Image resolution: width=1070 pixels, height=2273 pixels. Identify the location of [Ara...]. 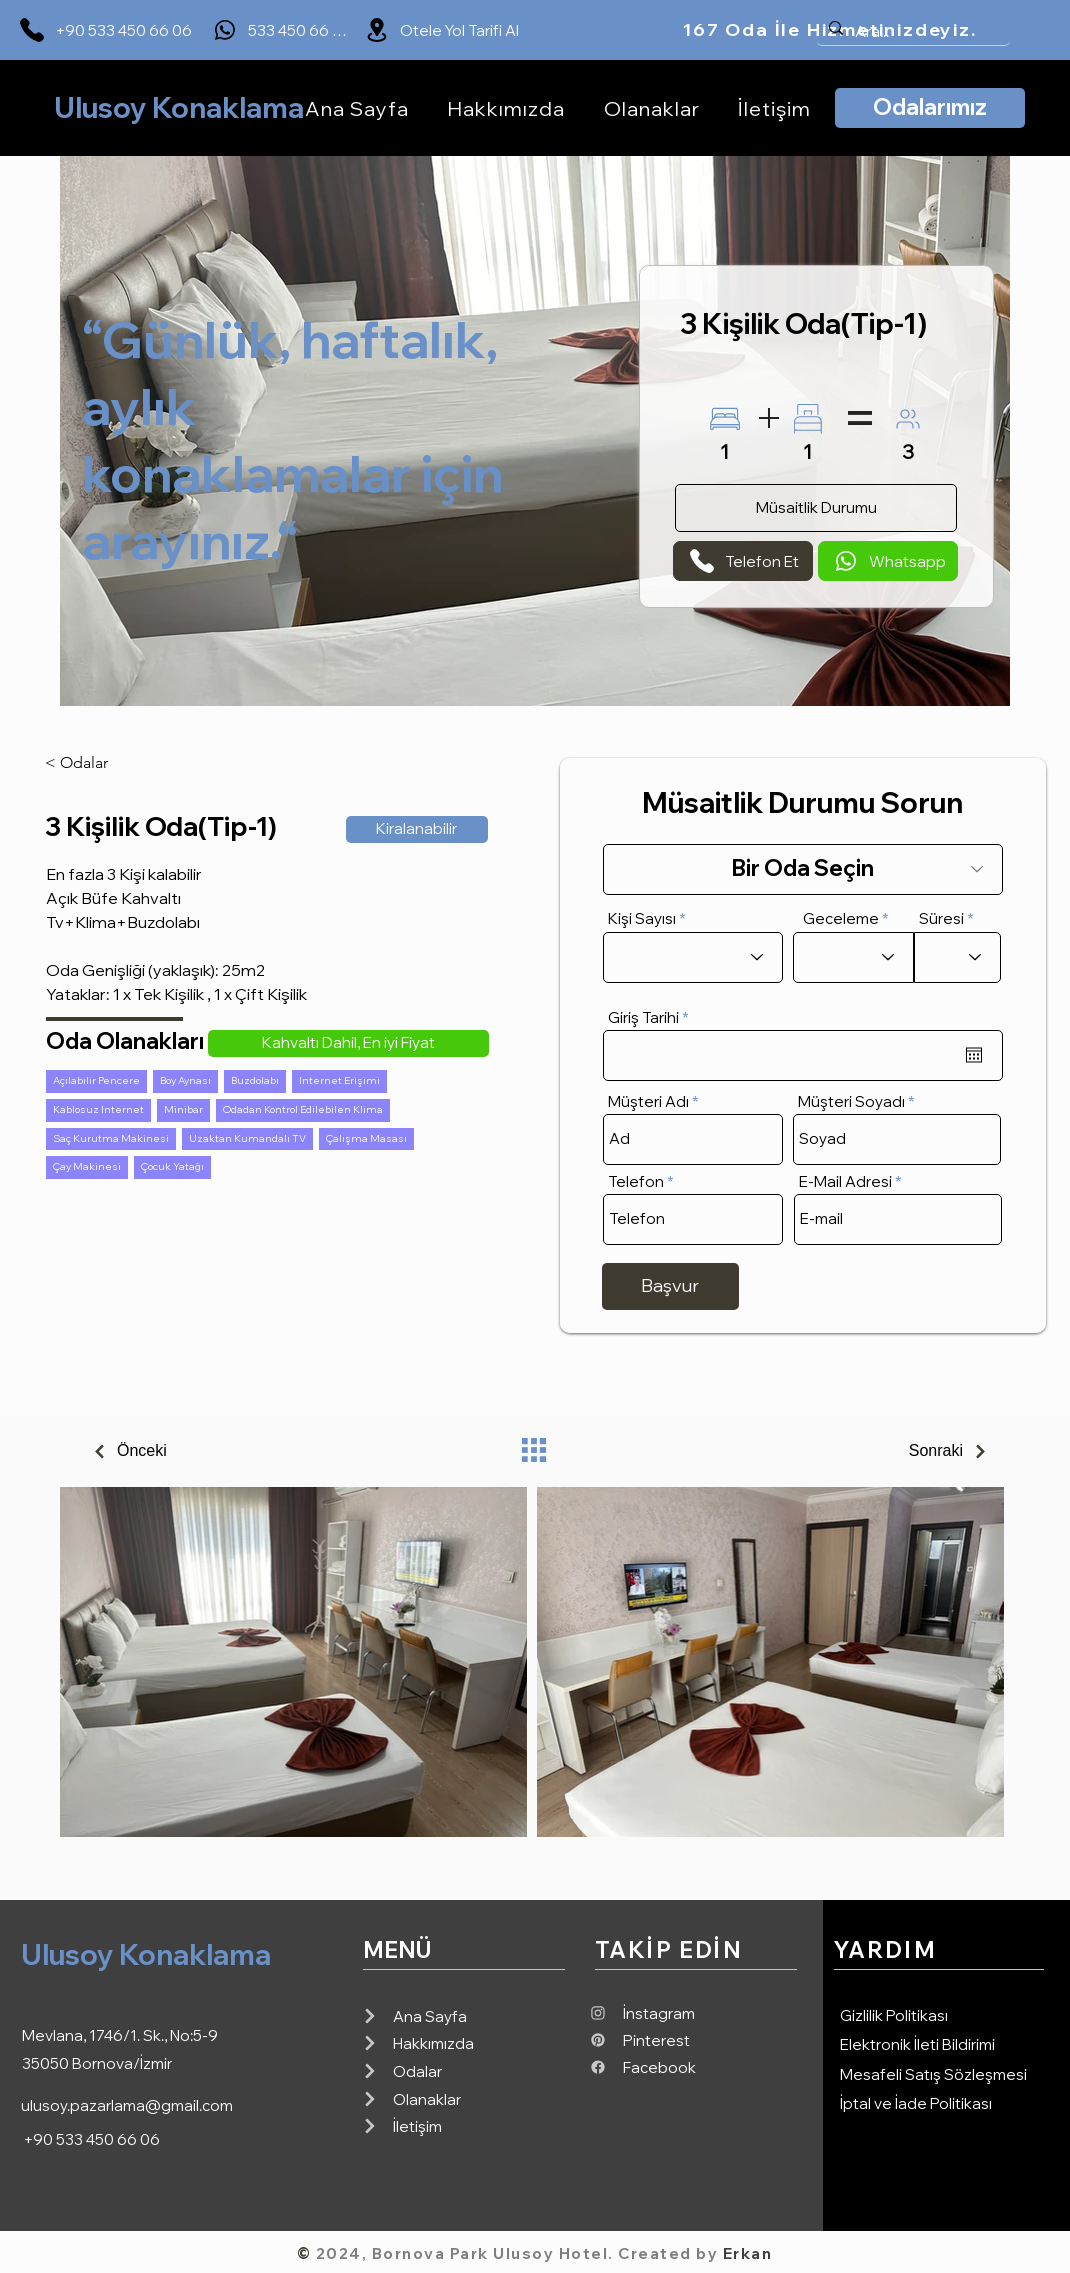
(911, 32).